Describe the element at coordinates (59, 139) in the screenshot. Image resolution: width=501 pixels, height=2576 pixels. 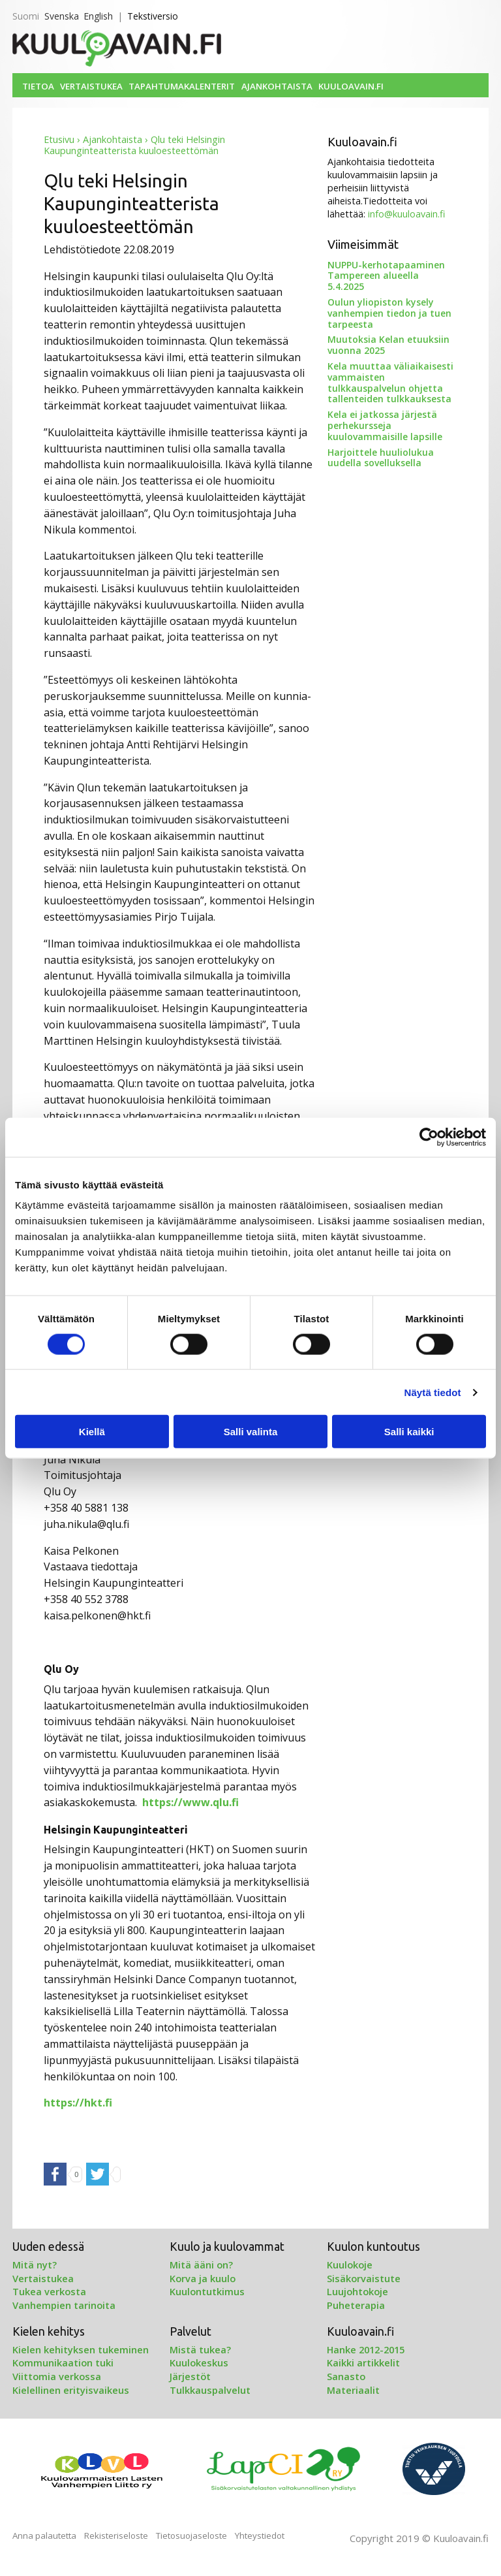
I see `Etusivu` at that location.